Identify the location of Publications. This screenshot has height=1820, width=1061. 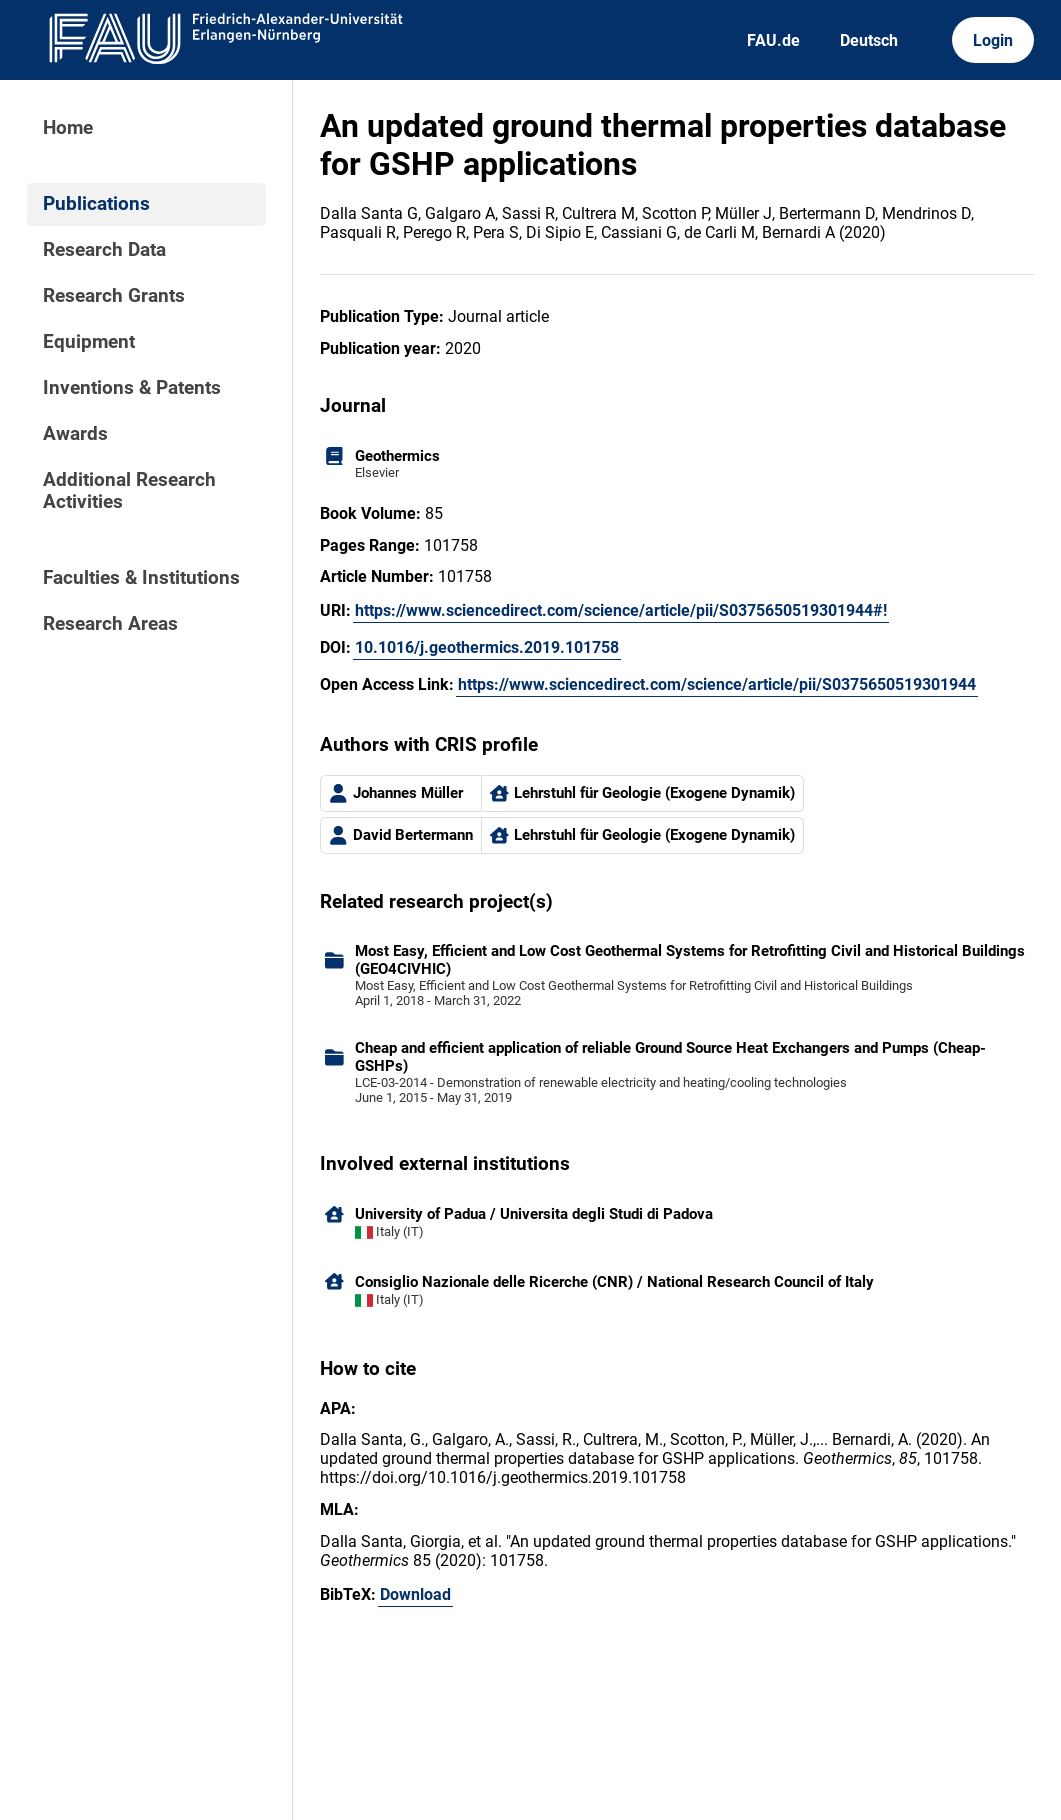
(96, 204).